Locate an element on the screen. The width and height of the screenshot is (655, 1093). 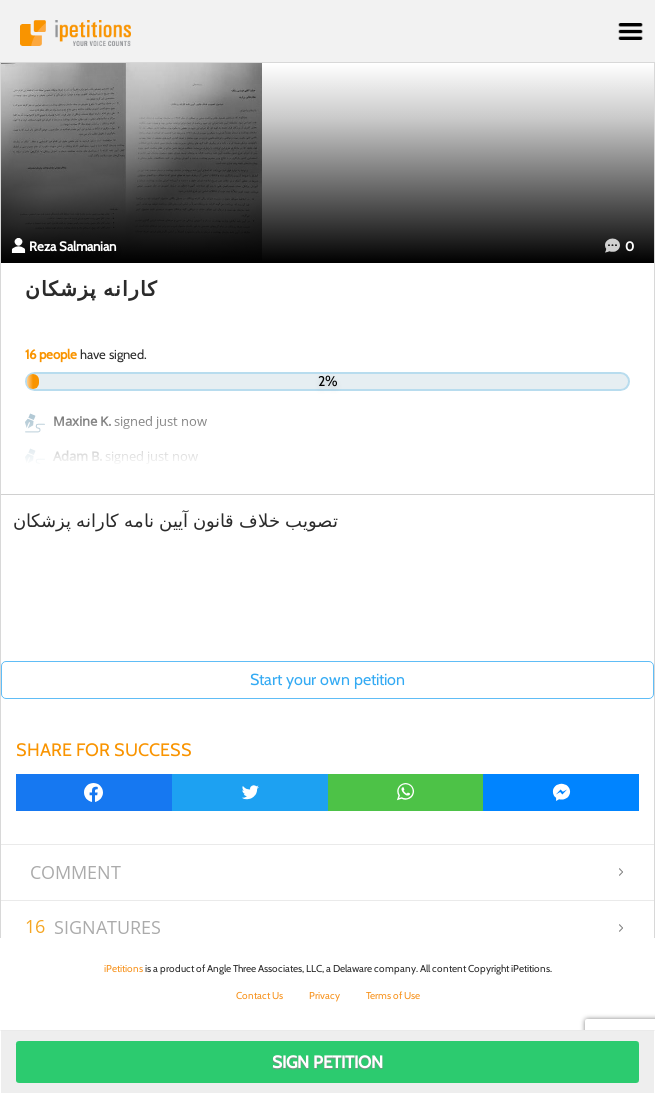
Start your own petition is located at coordinates (327, 679).